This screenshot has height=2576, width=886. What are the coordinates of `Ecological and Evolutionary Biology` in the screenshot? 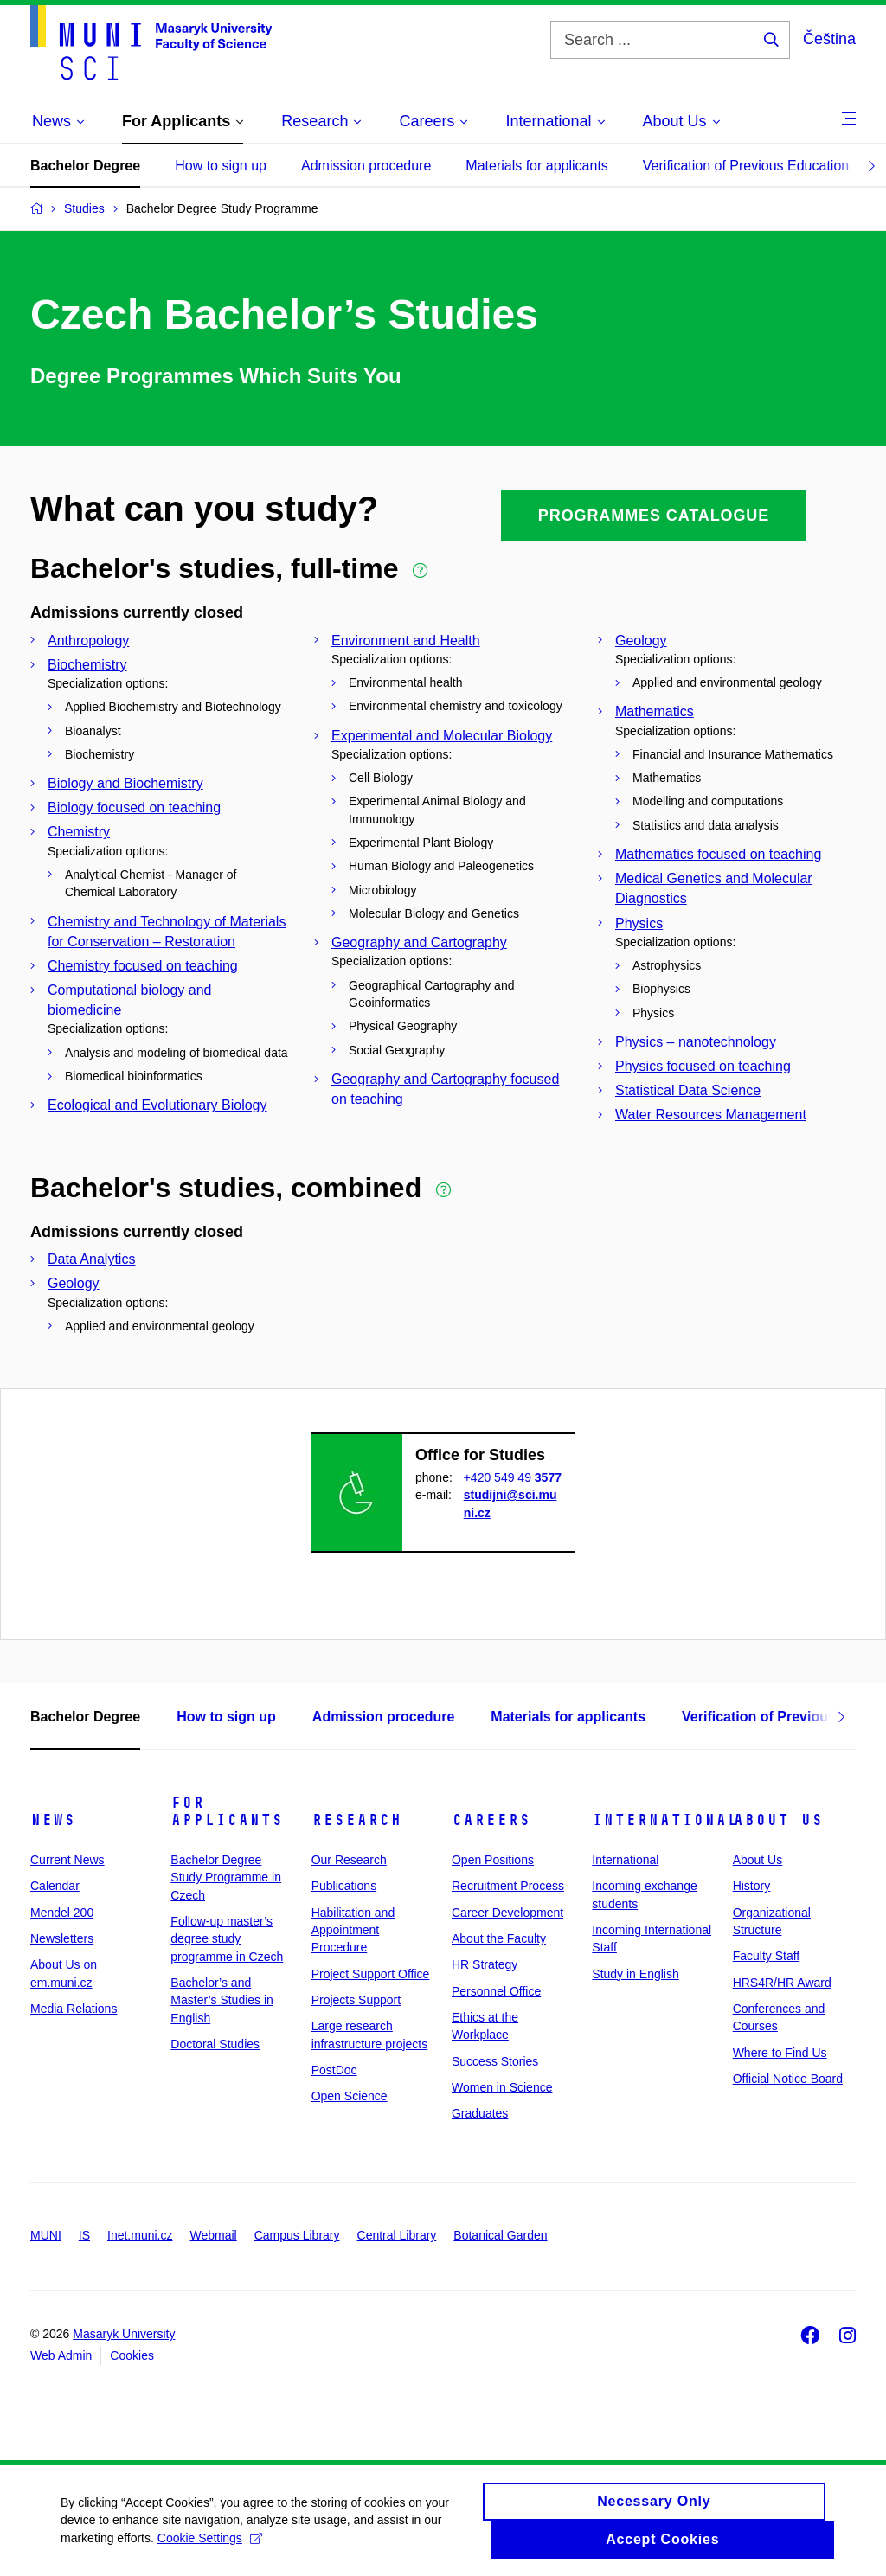 It's located at (157, 1105).